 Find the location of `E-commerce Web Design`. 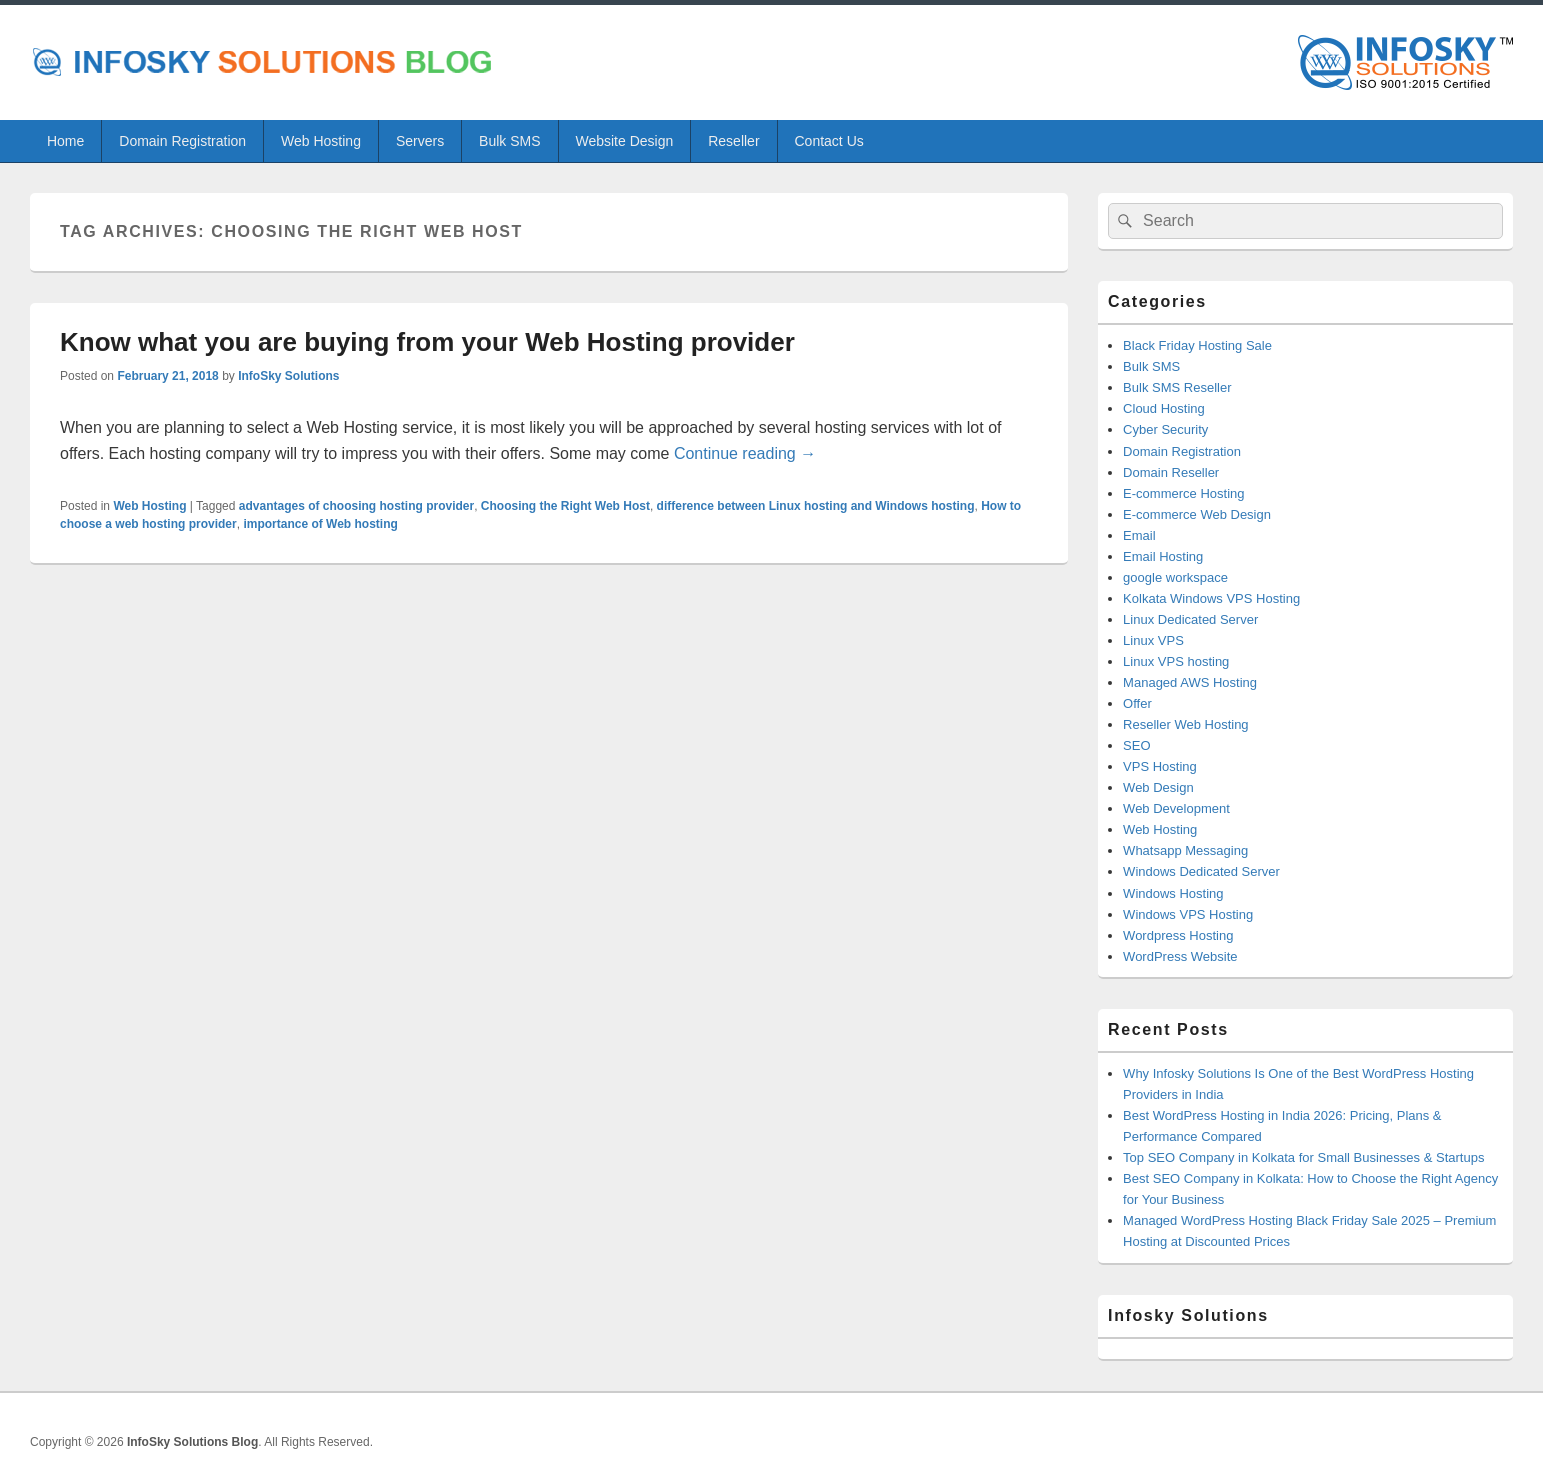

E-commerce Web Design is located at coordinates (1197, 514).